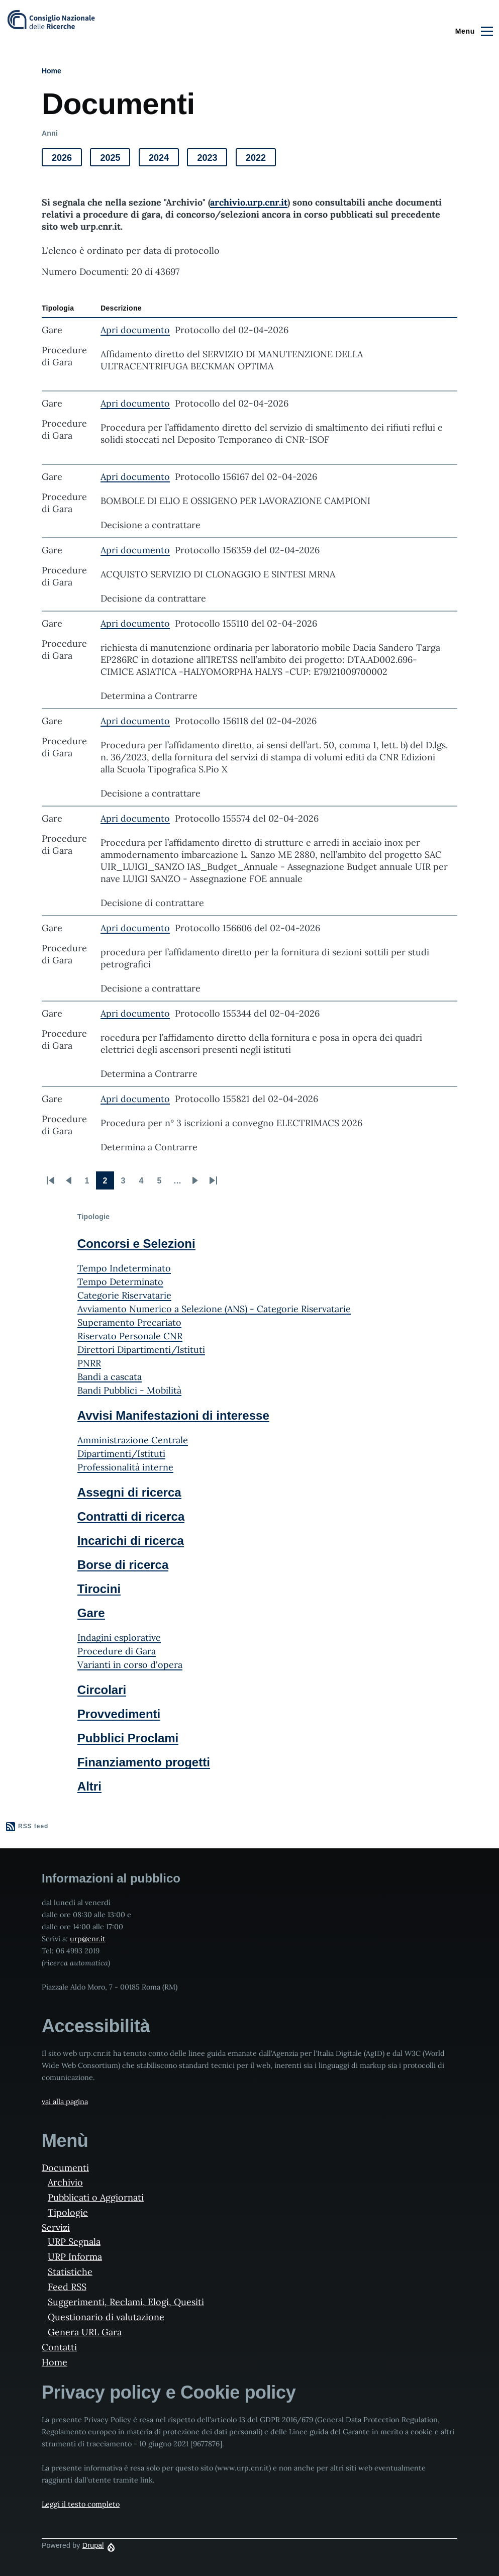  I want to click on 2026 [button], so click(67, 160).